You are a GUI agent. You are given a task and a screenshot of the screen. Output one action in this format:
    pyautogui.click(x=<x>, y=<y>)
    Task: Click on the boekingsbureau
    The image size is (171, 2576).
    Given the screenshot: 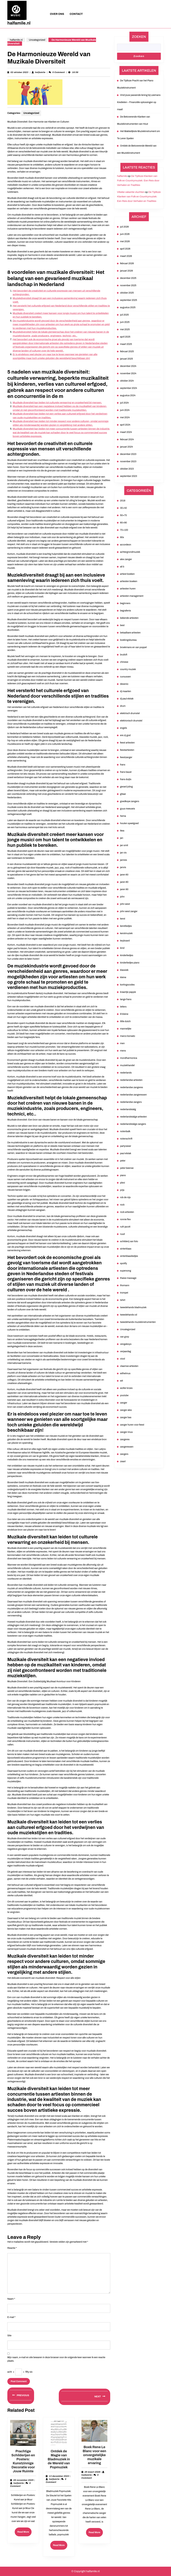 What is the action you would take?
    pyautogui.click(x=128, y=640)
    